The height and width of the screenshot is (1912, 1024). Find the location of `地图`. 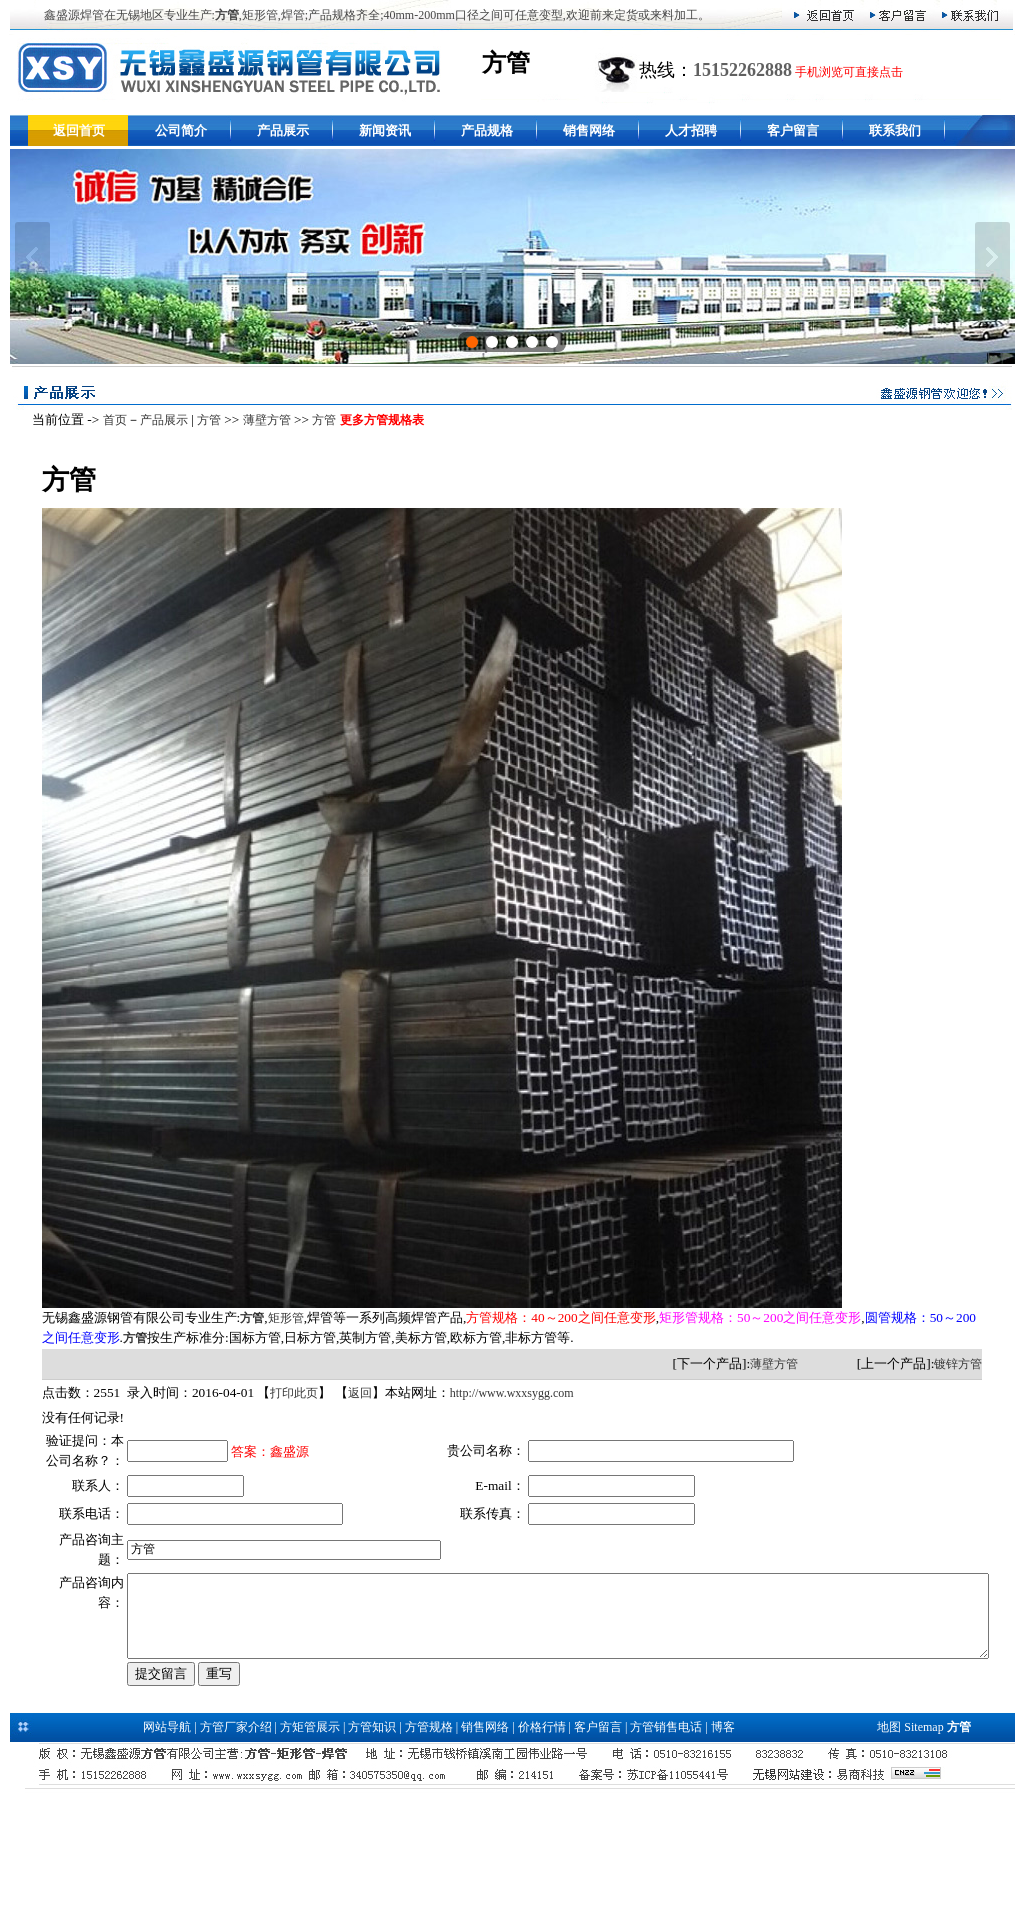

地图 is located at coordinates (889, 1832).